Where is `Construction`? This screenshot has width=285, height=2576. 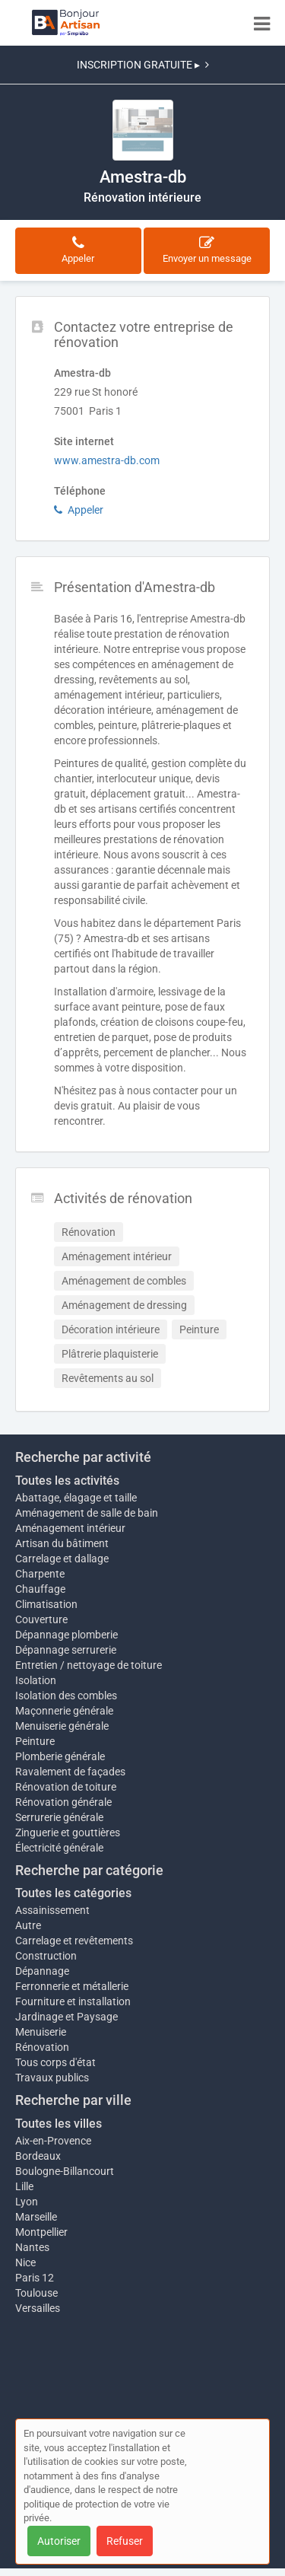
Construction is located at coordinates (46, 1956).